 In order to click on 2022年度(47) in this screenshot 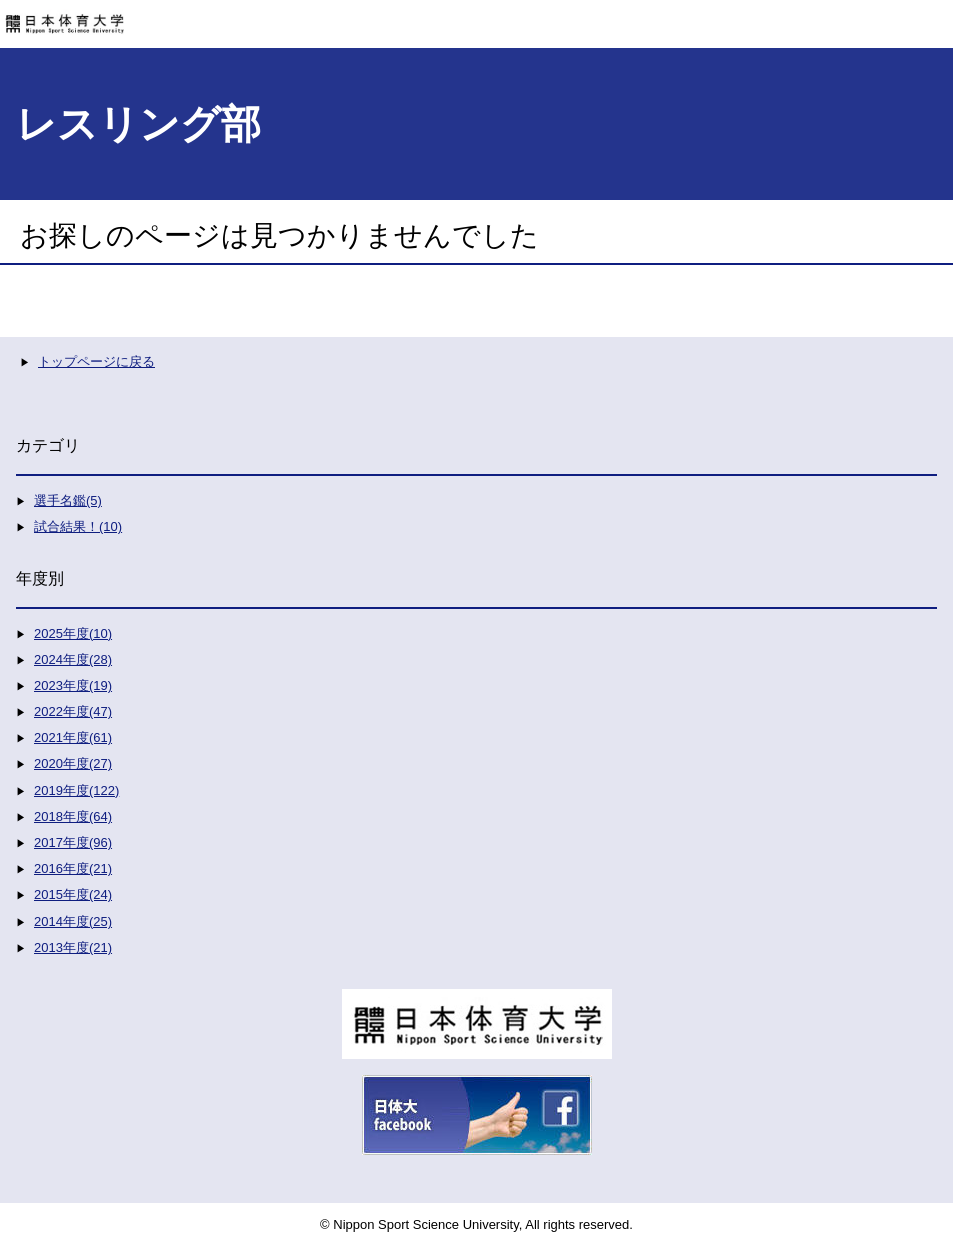, I will do `click(73, 711)`.